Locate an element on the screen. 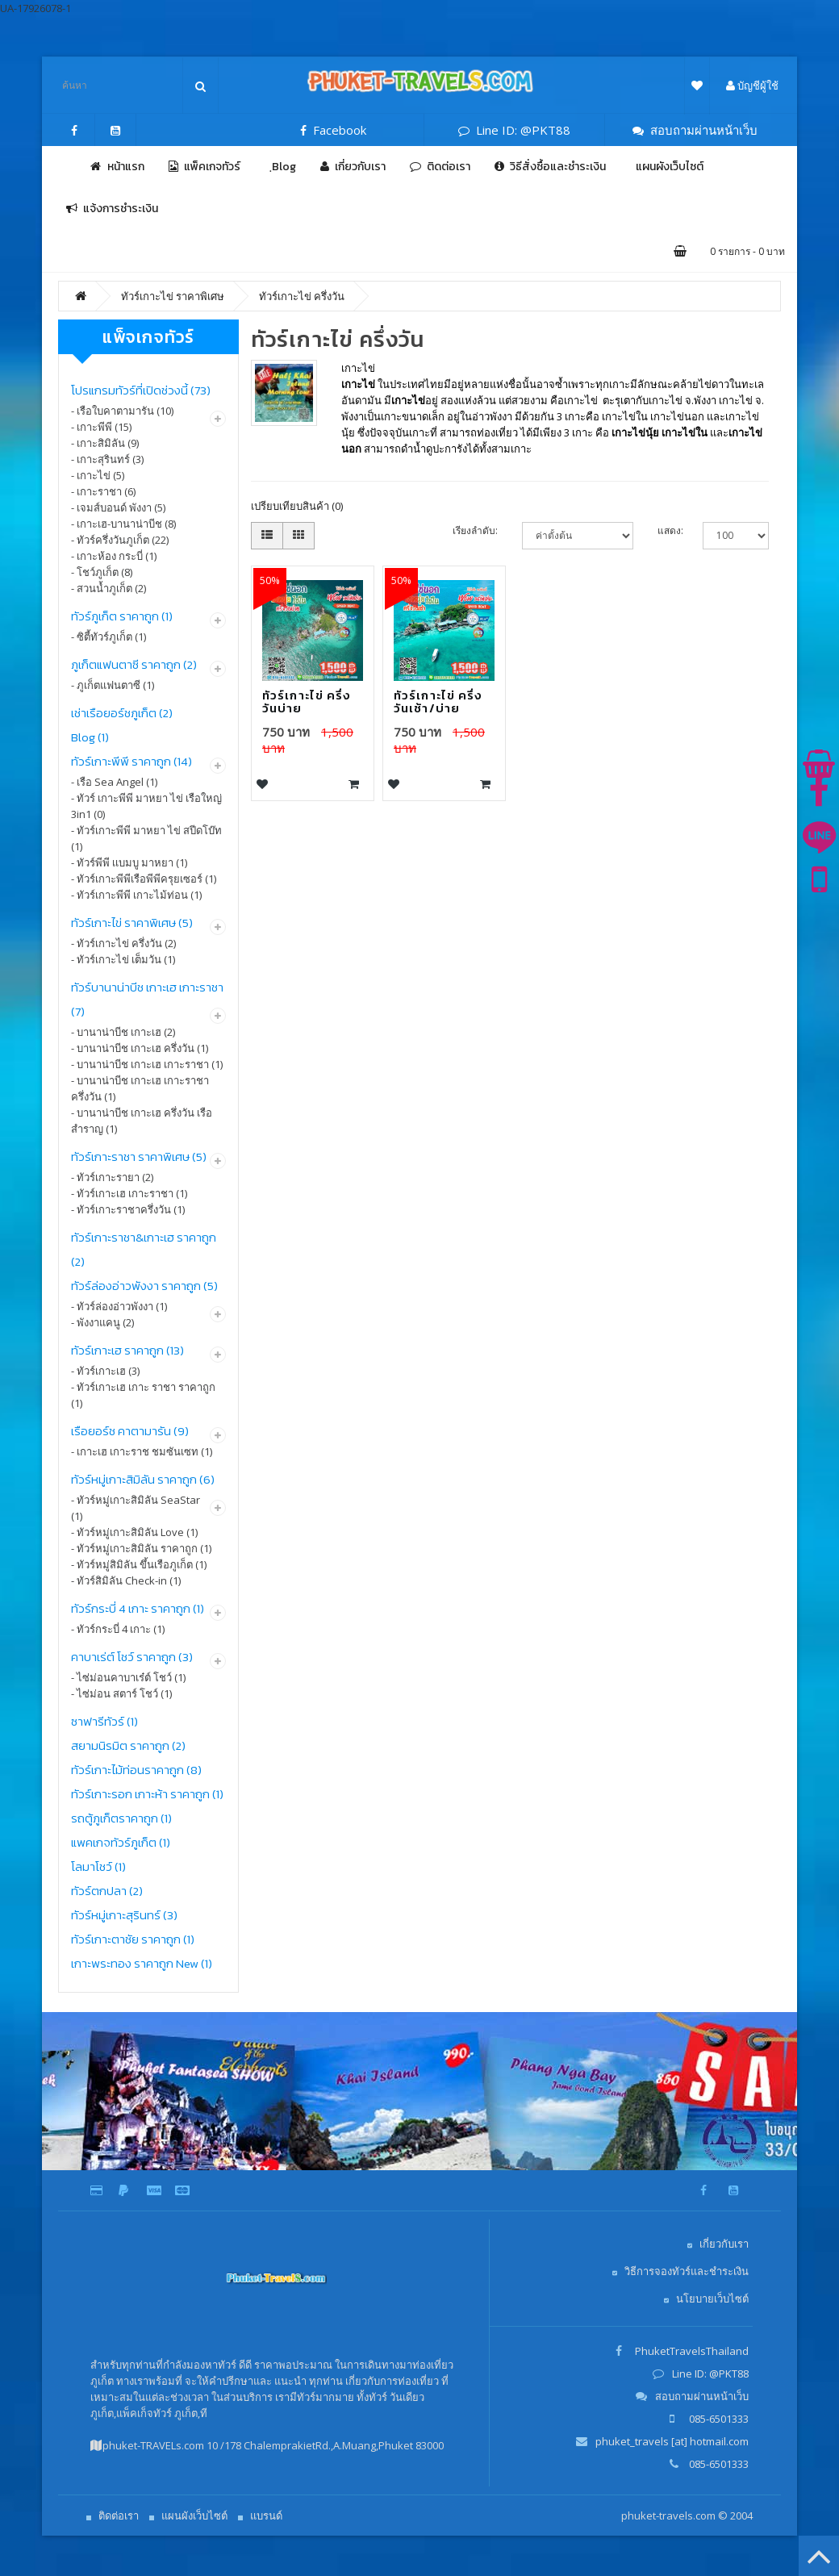 This screenshot has height=2576, width=839. - เกาะราชา (6) is located at coordinates (103, 491).